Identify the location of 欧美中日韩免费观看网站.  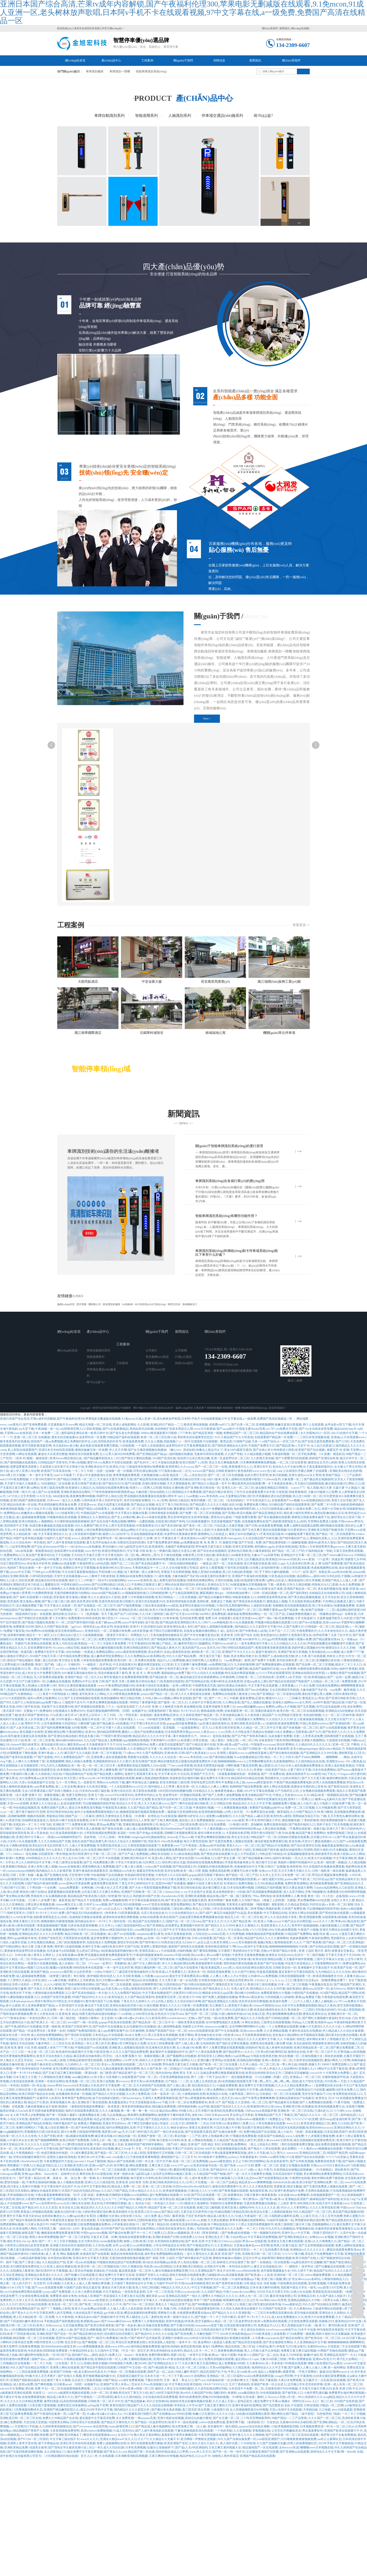
(236, 1799).